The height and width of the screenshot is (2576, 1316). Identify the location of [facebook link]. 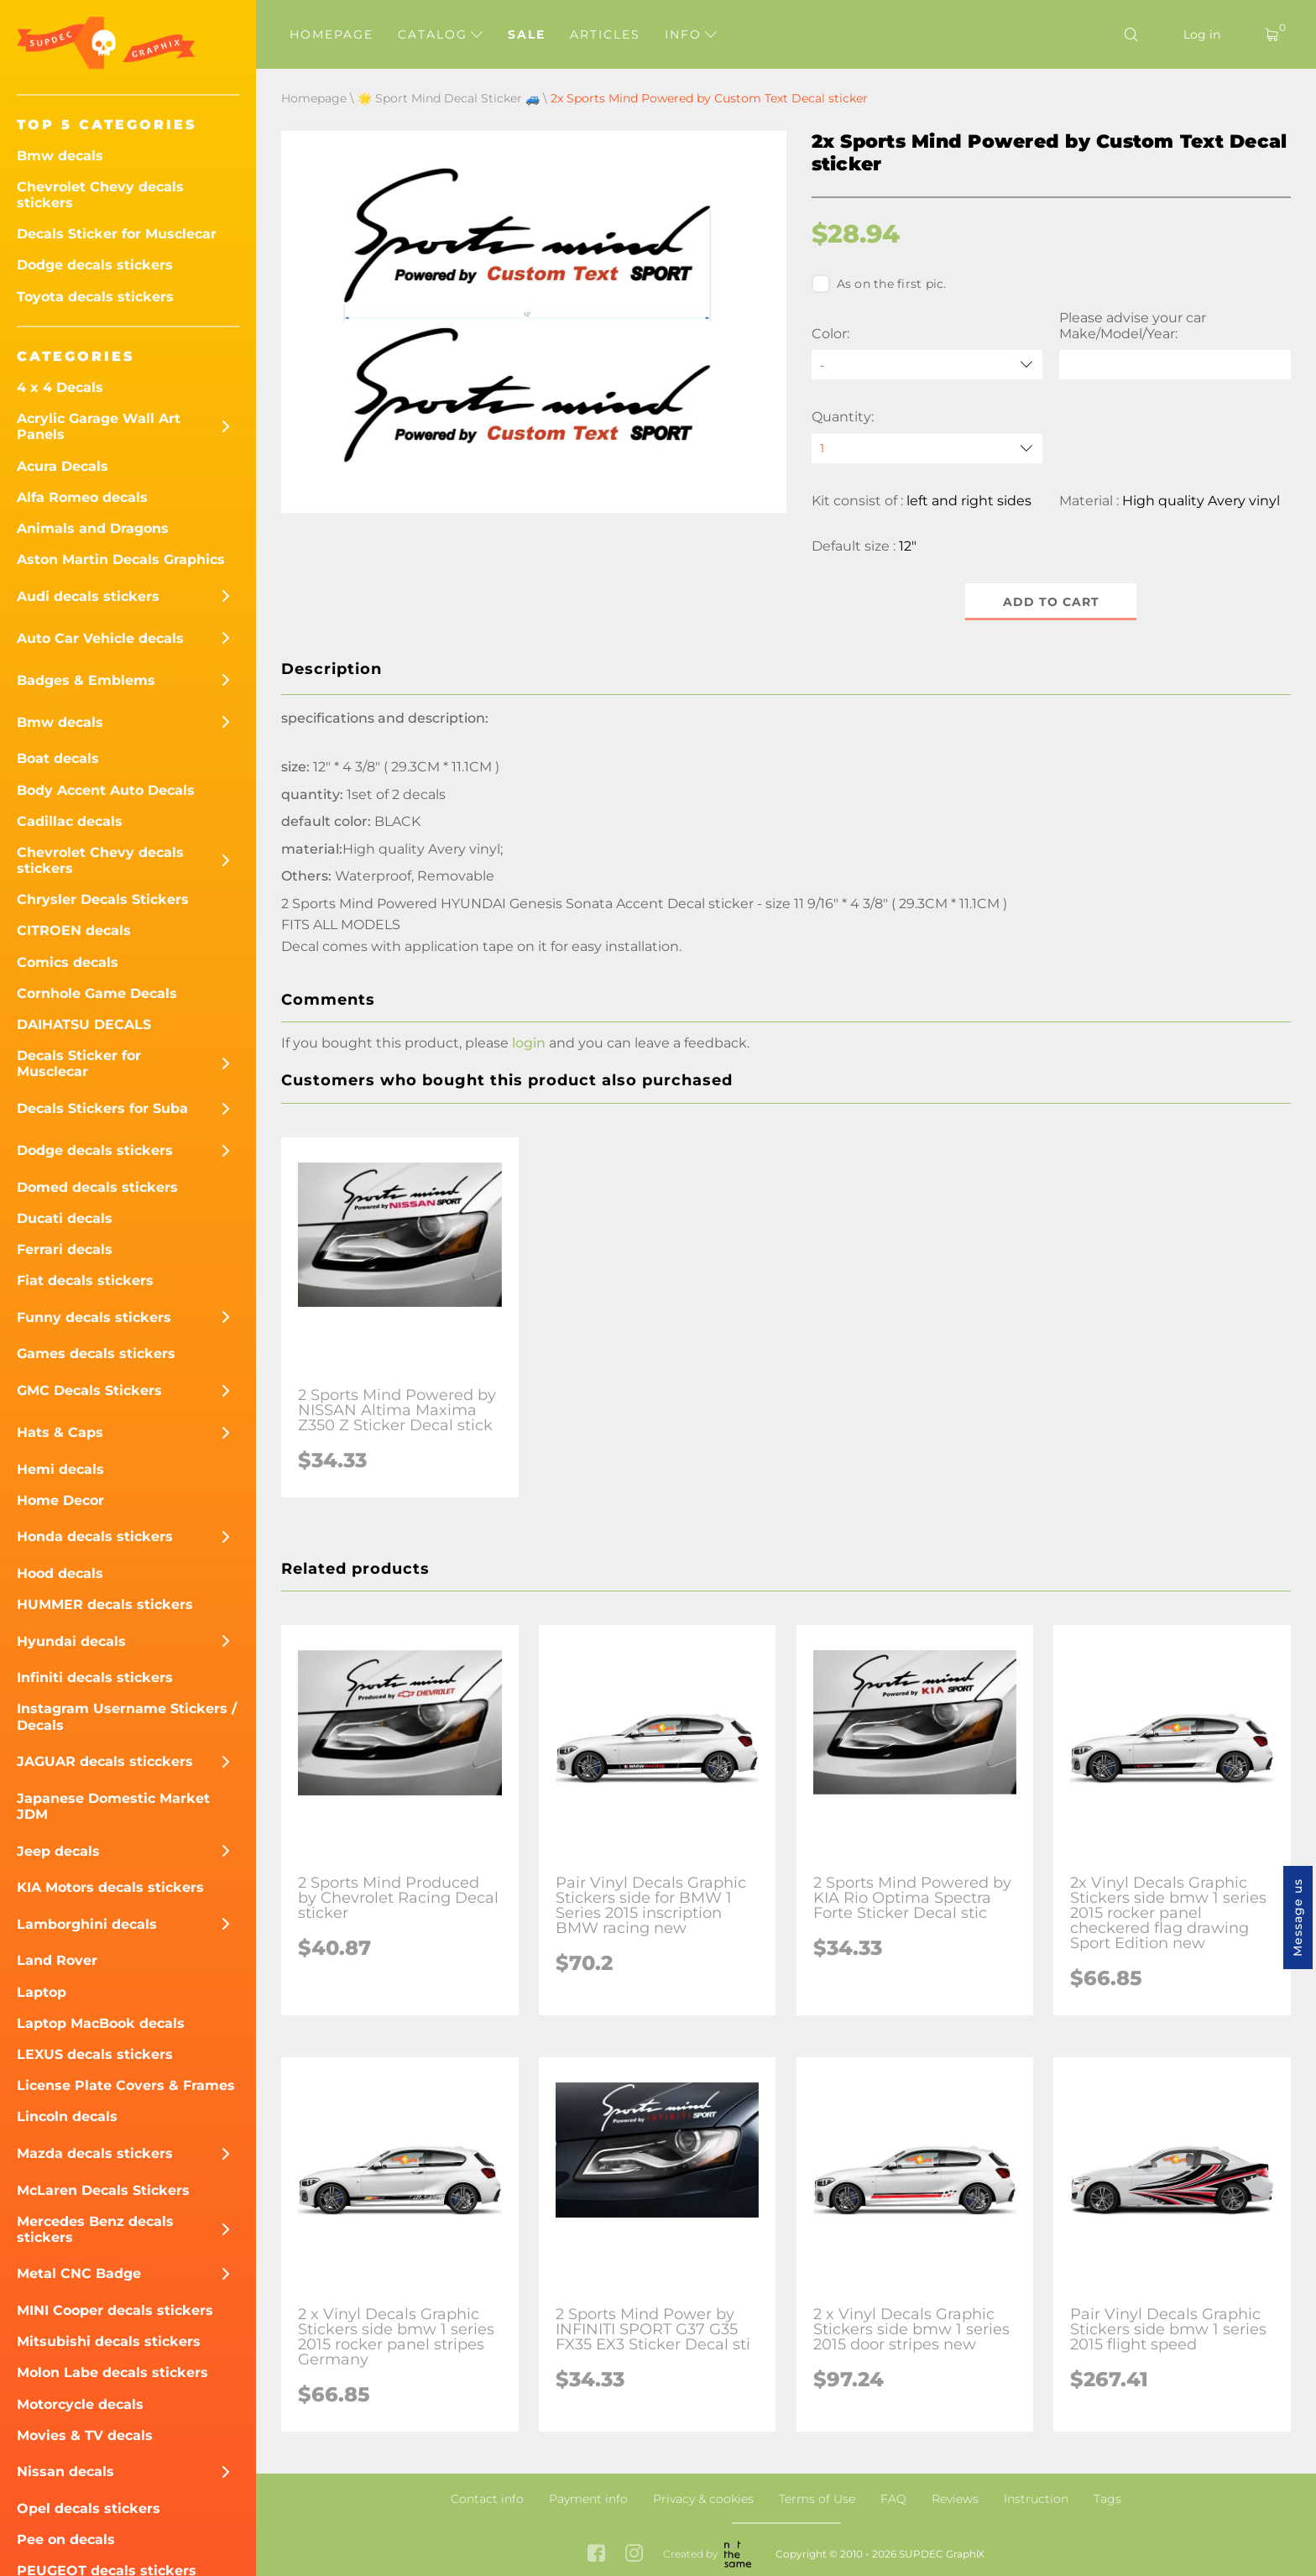
(596, 2554).